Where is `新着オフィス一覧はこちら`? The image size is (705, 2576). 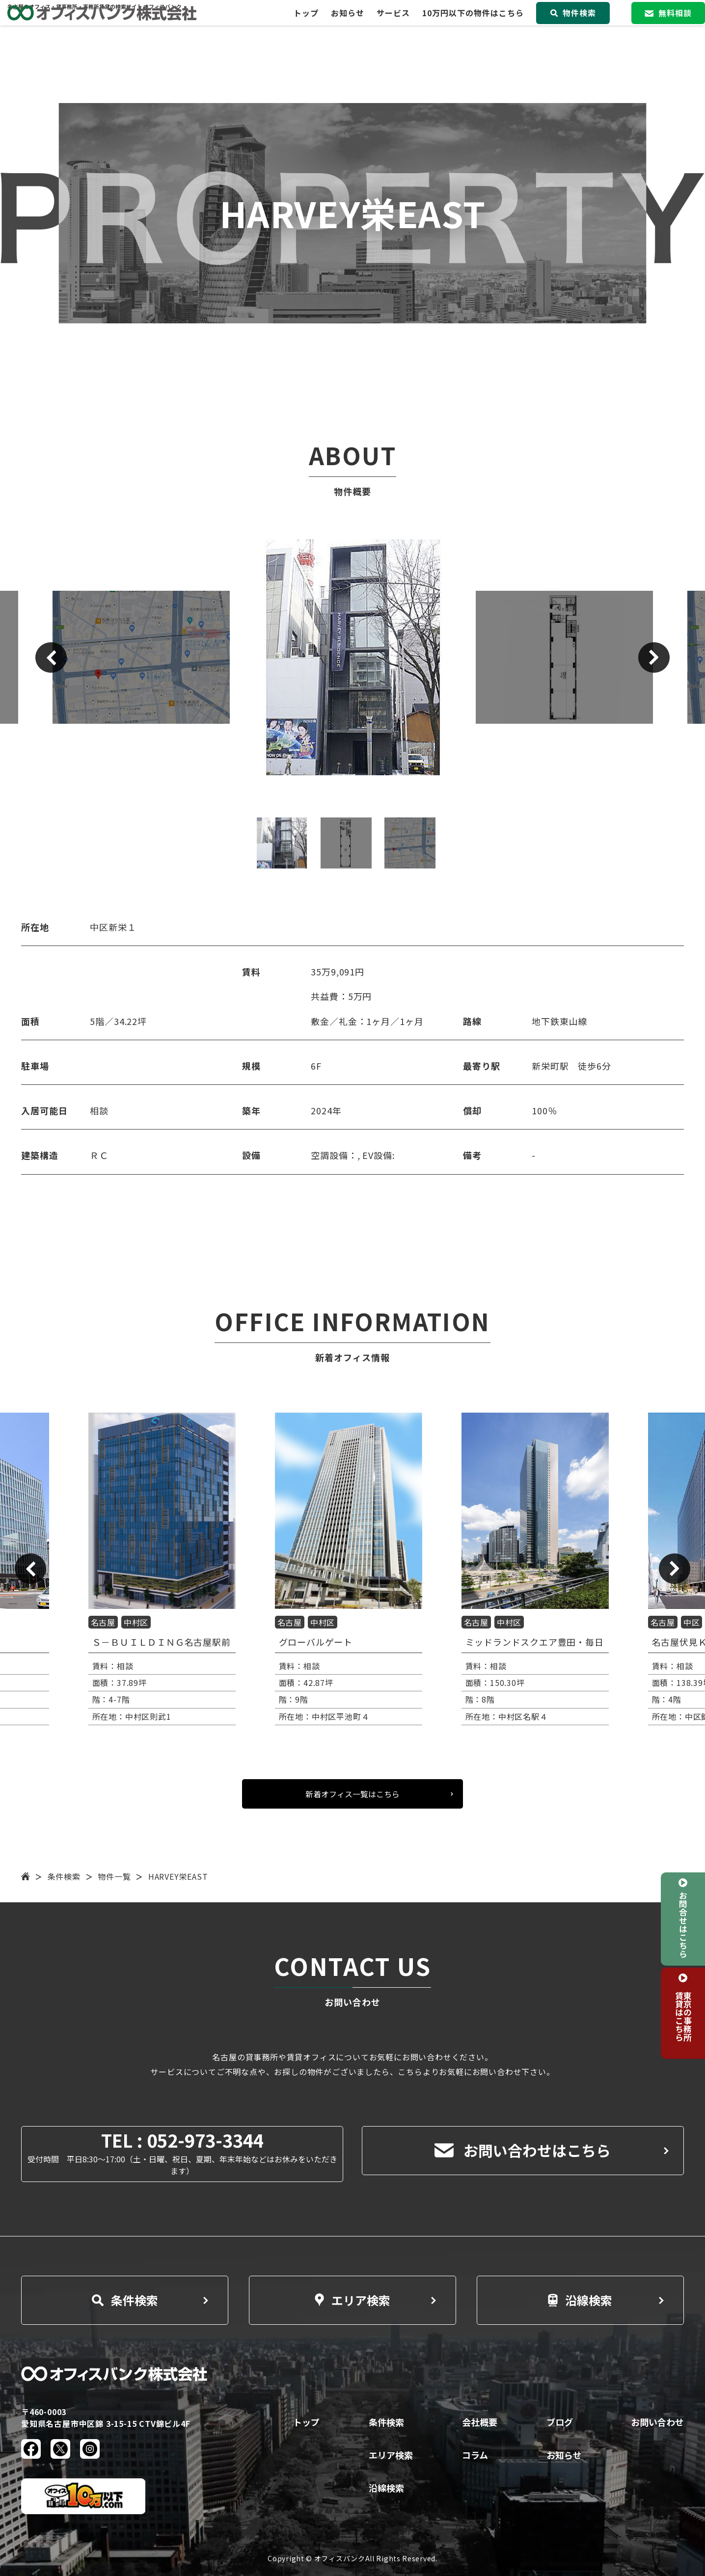 新着オフィス一覧はこちら is located at coordinates (352, 1794).